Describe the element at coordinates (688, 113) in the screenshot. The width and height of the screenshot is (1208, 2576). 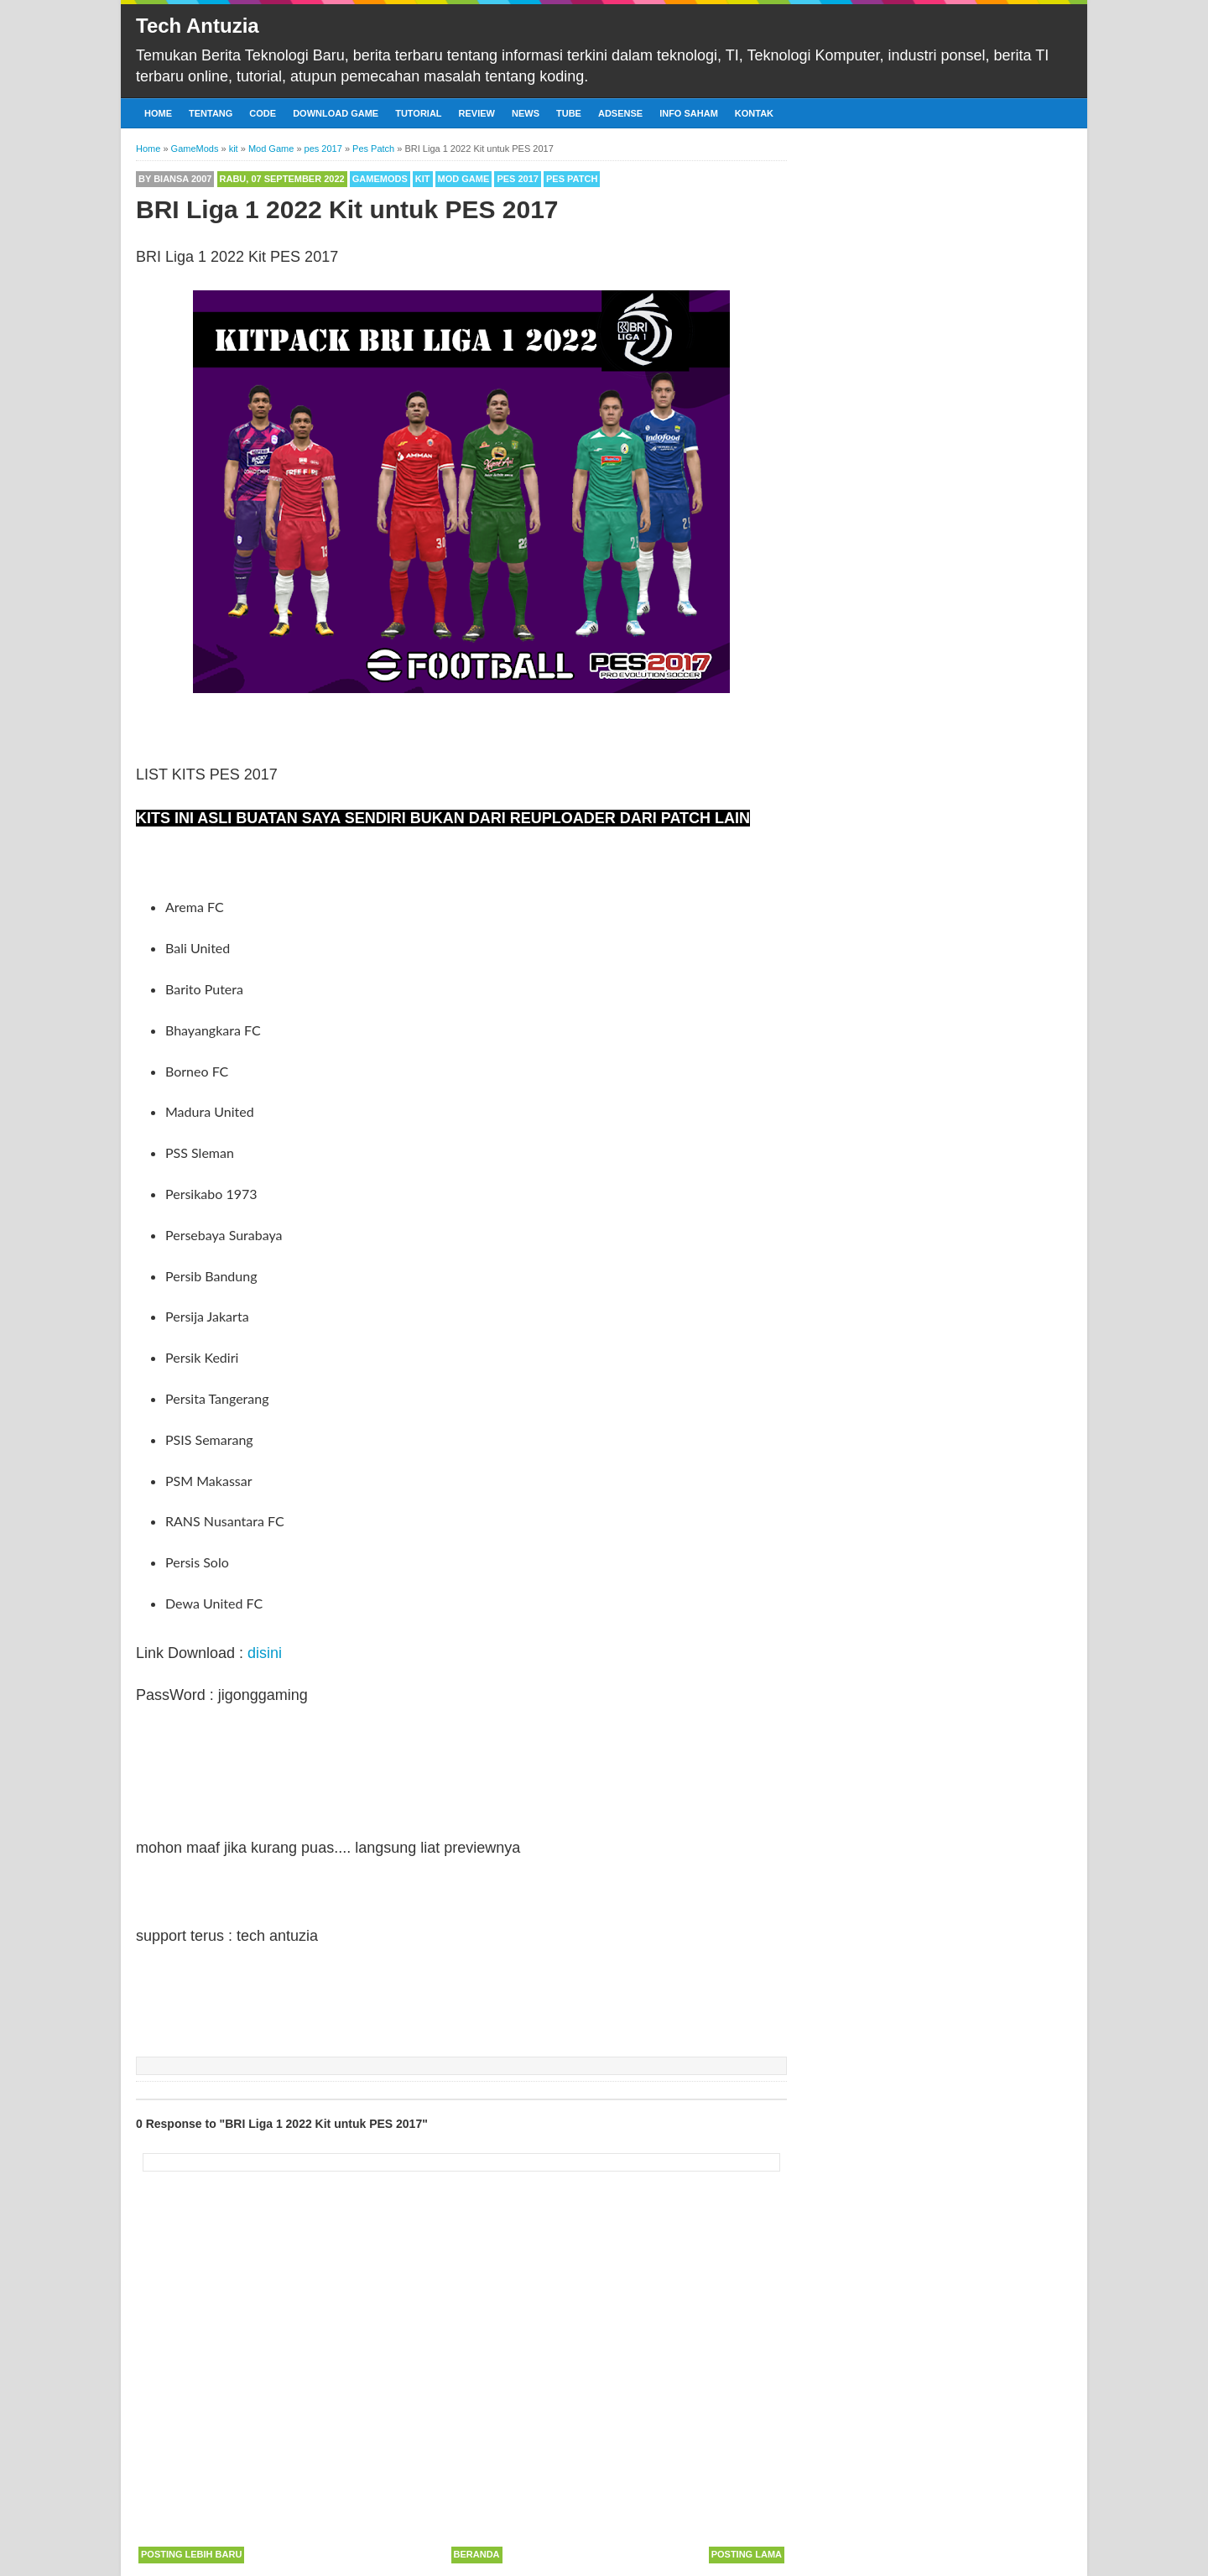
I see `Info Saham` at that location.